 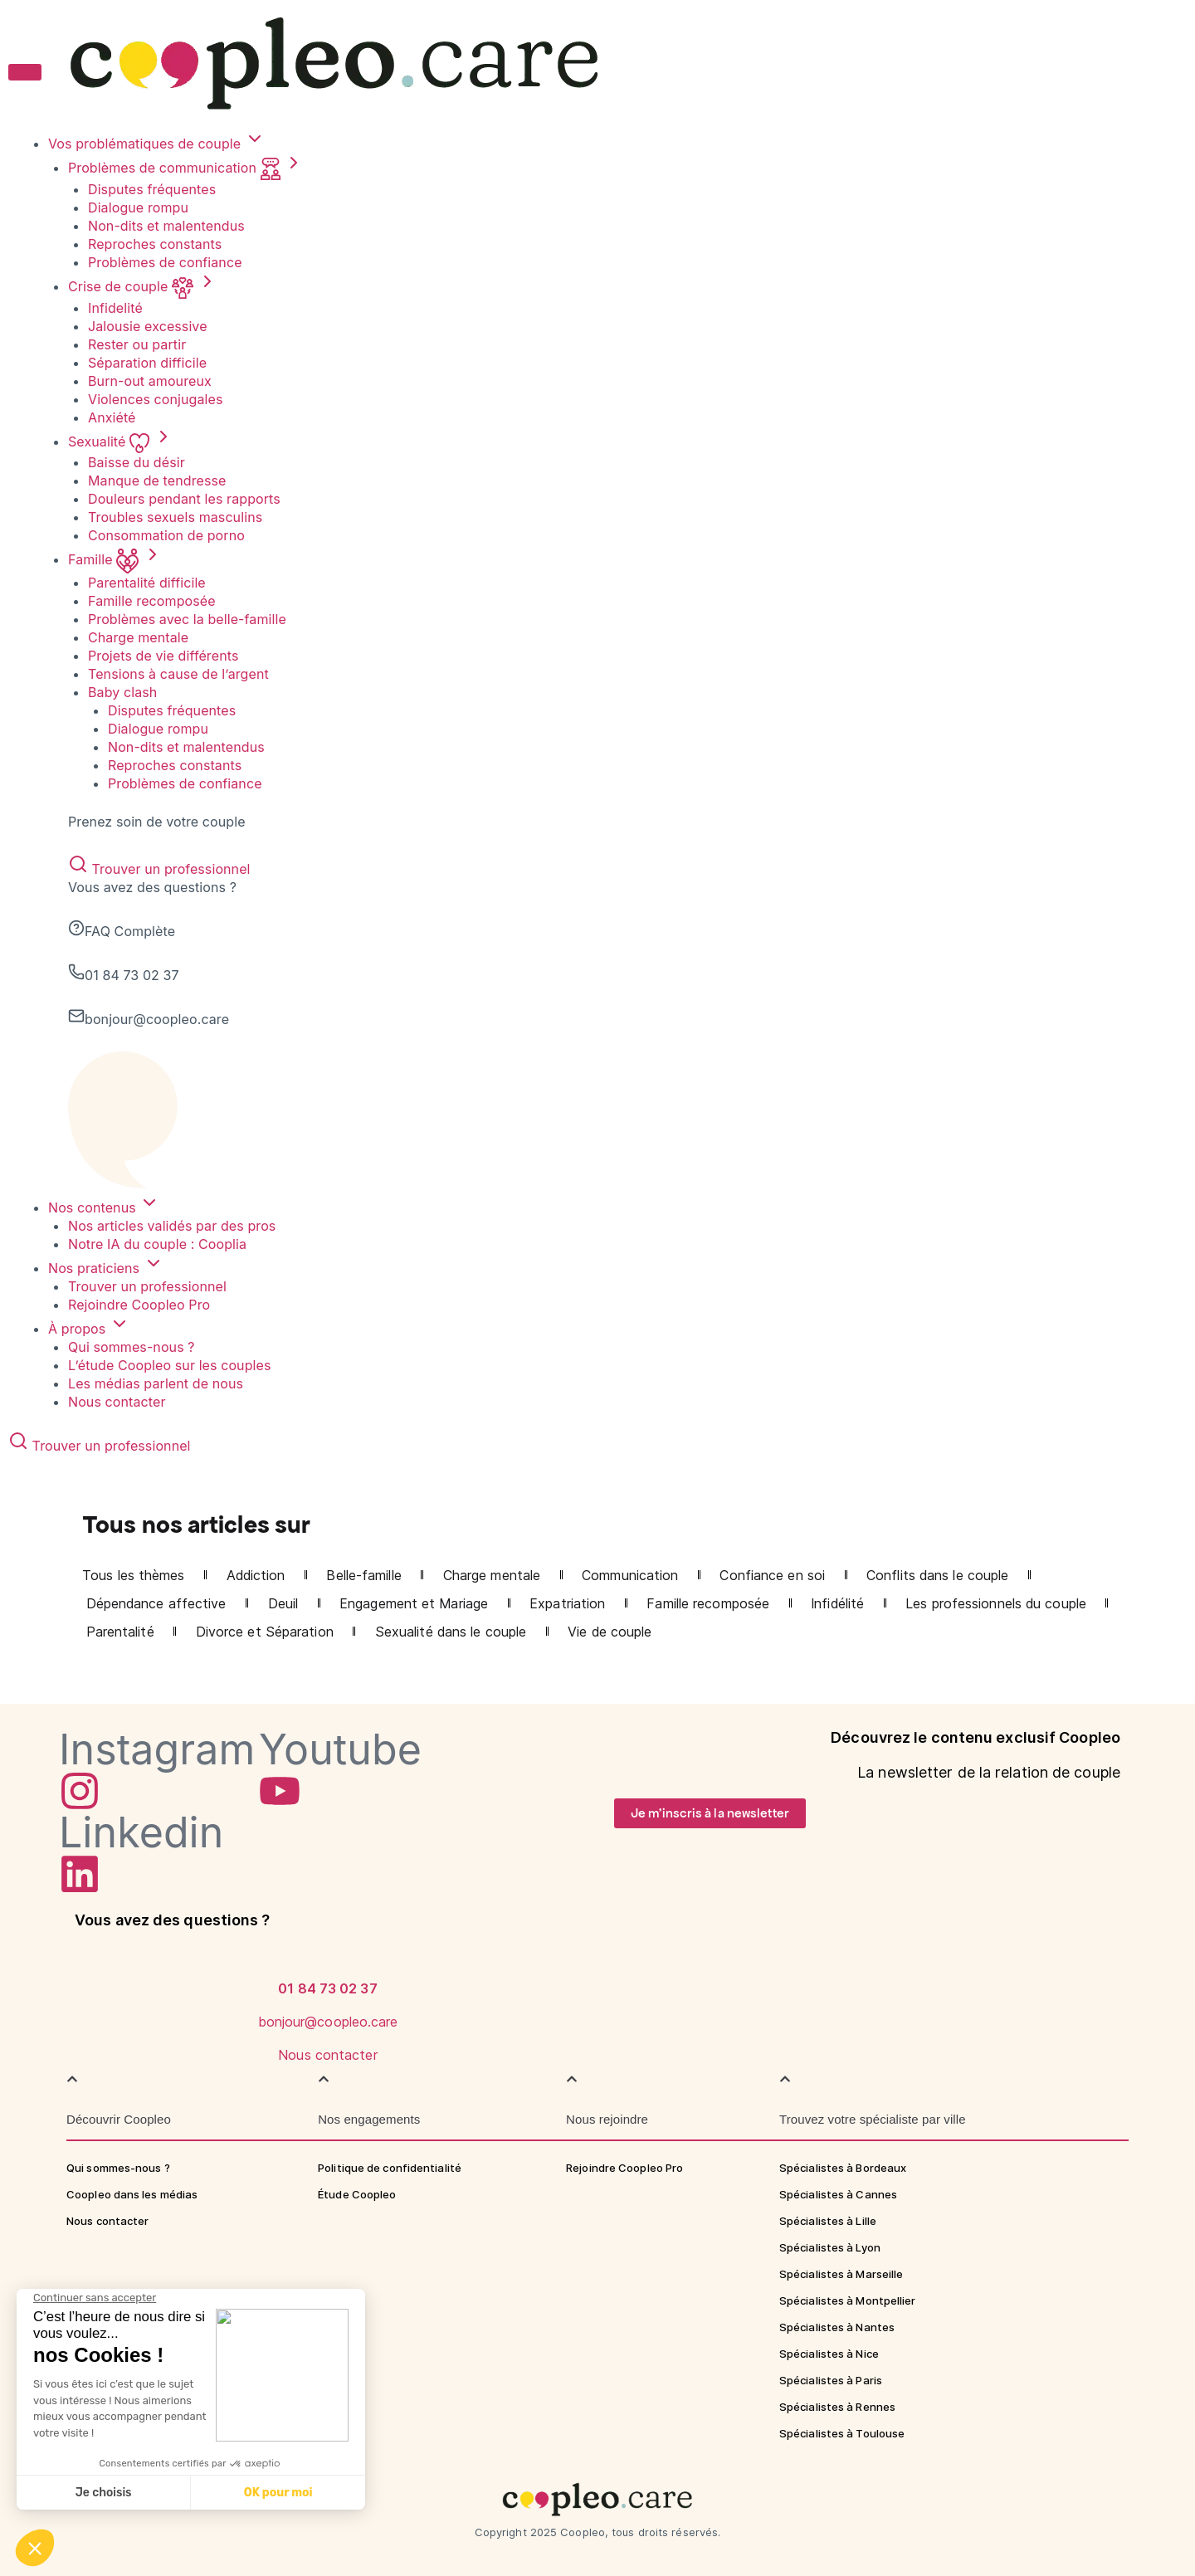 I want to click on Problèmes de confiance, so click(x=165, y=262).